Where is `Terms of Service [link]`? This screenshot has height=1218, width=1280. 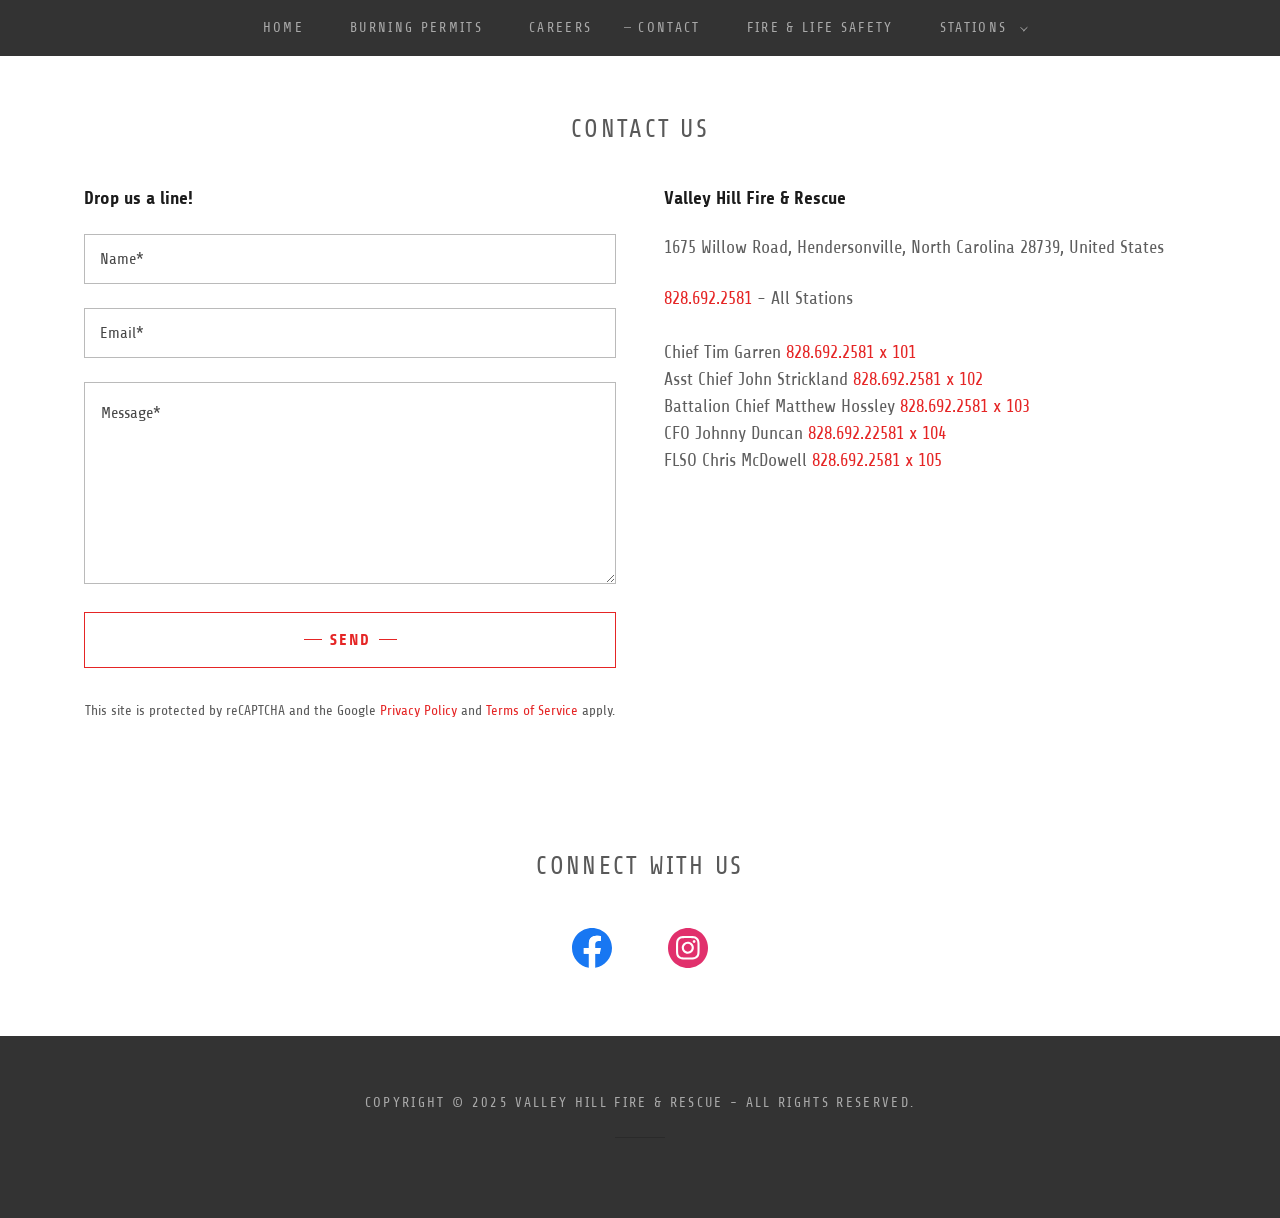 Terms of Service [link] is located at coordinates (532, 710).